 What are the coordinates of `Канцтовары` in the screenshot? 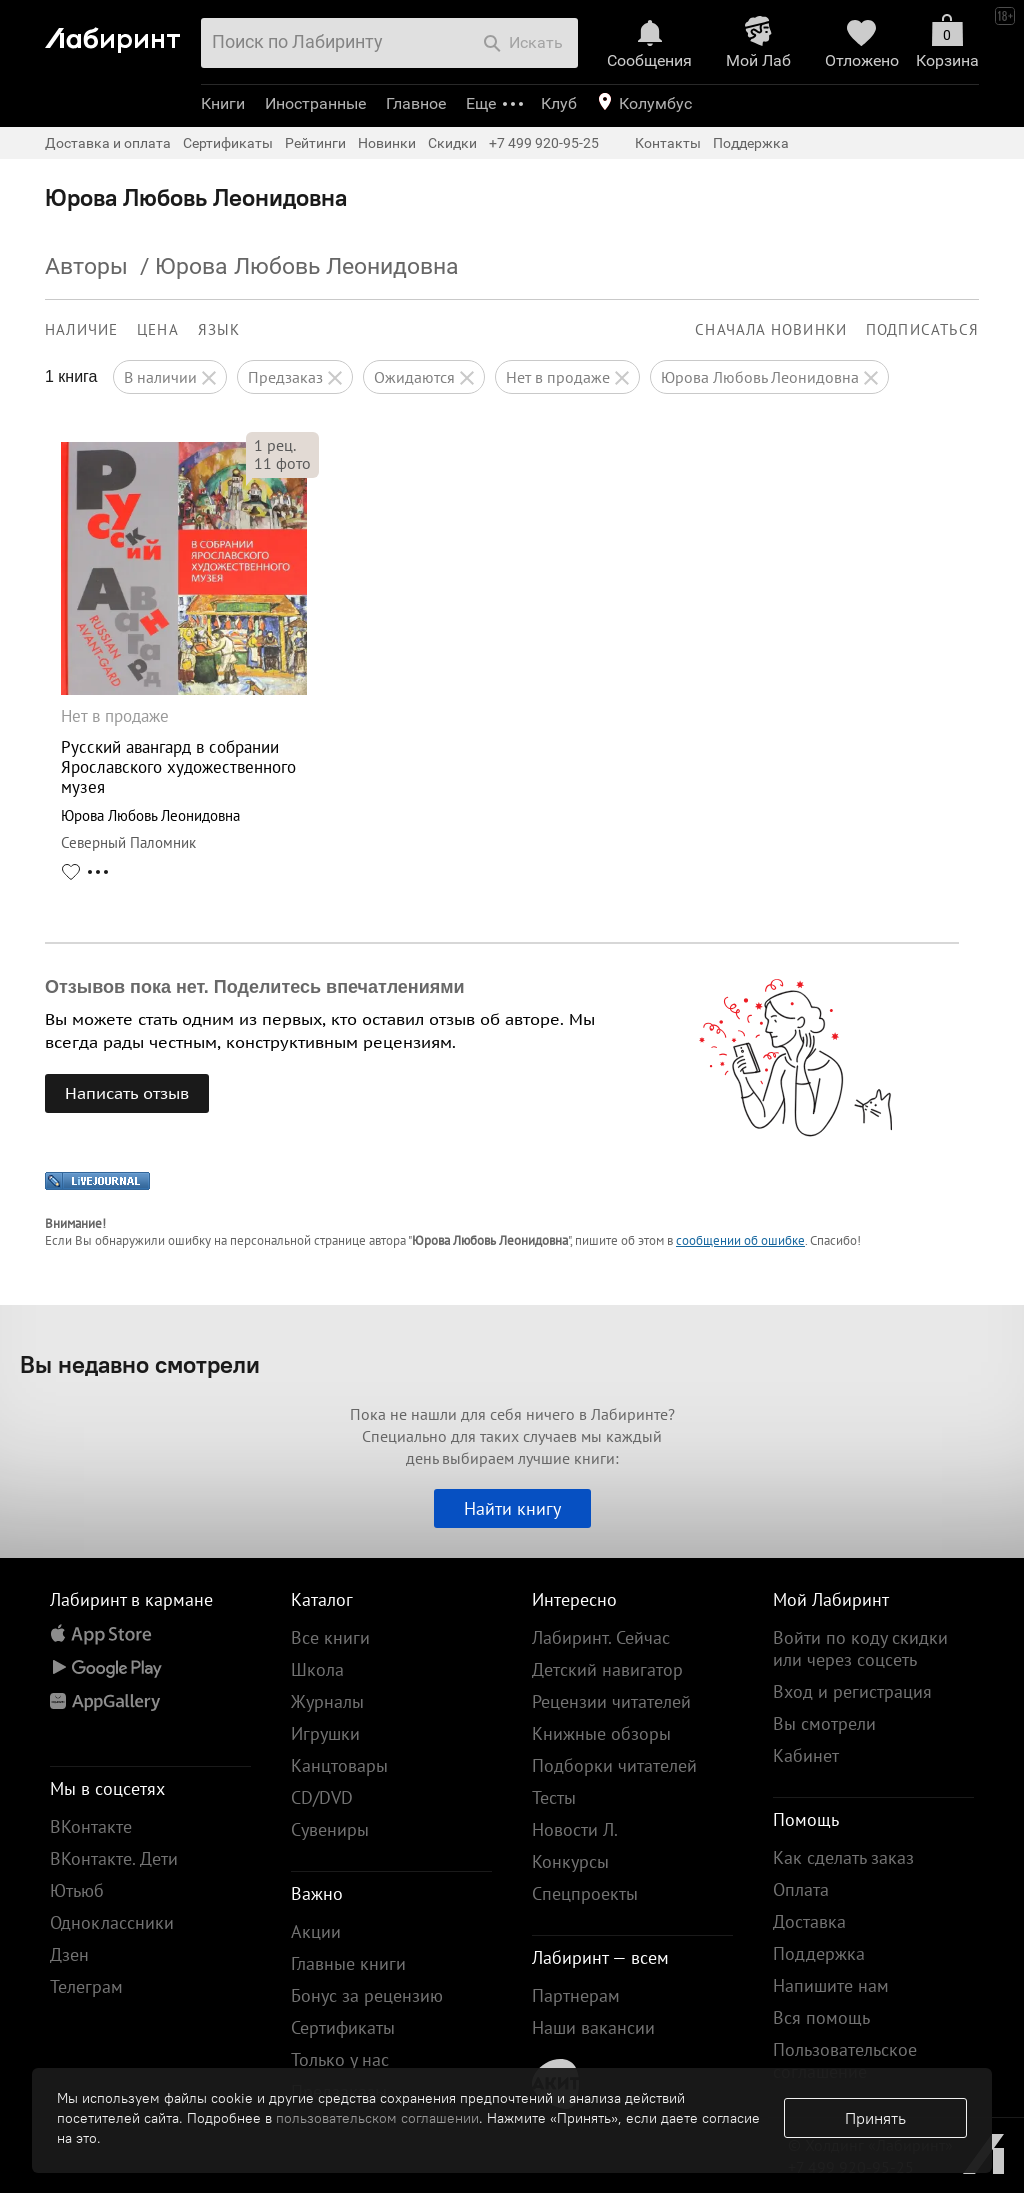 It's located at (339, 1765).